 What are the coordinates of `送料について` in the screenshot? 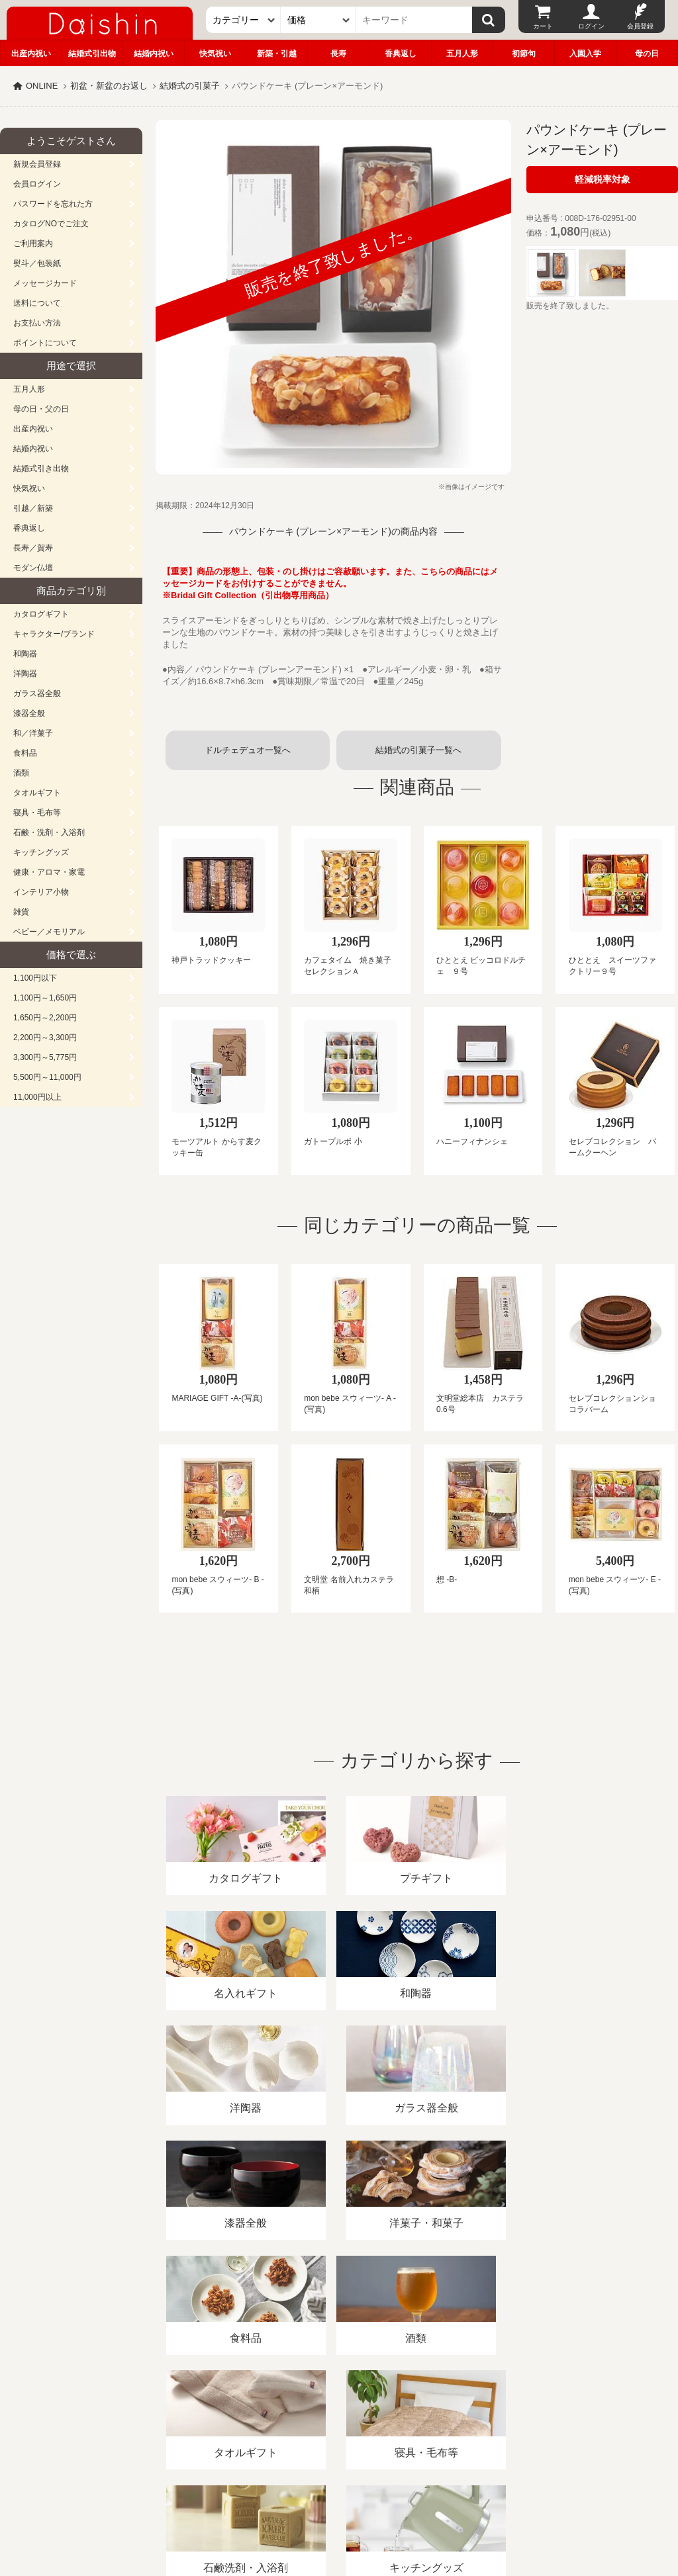 It's located at (37, 303).